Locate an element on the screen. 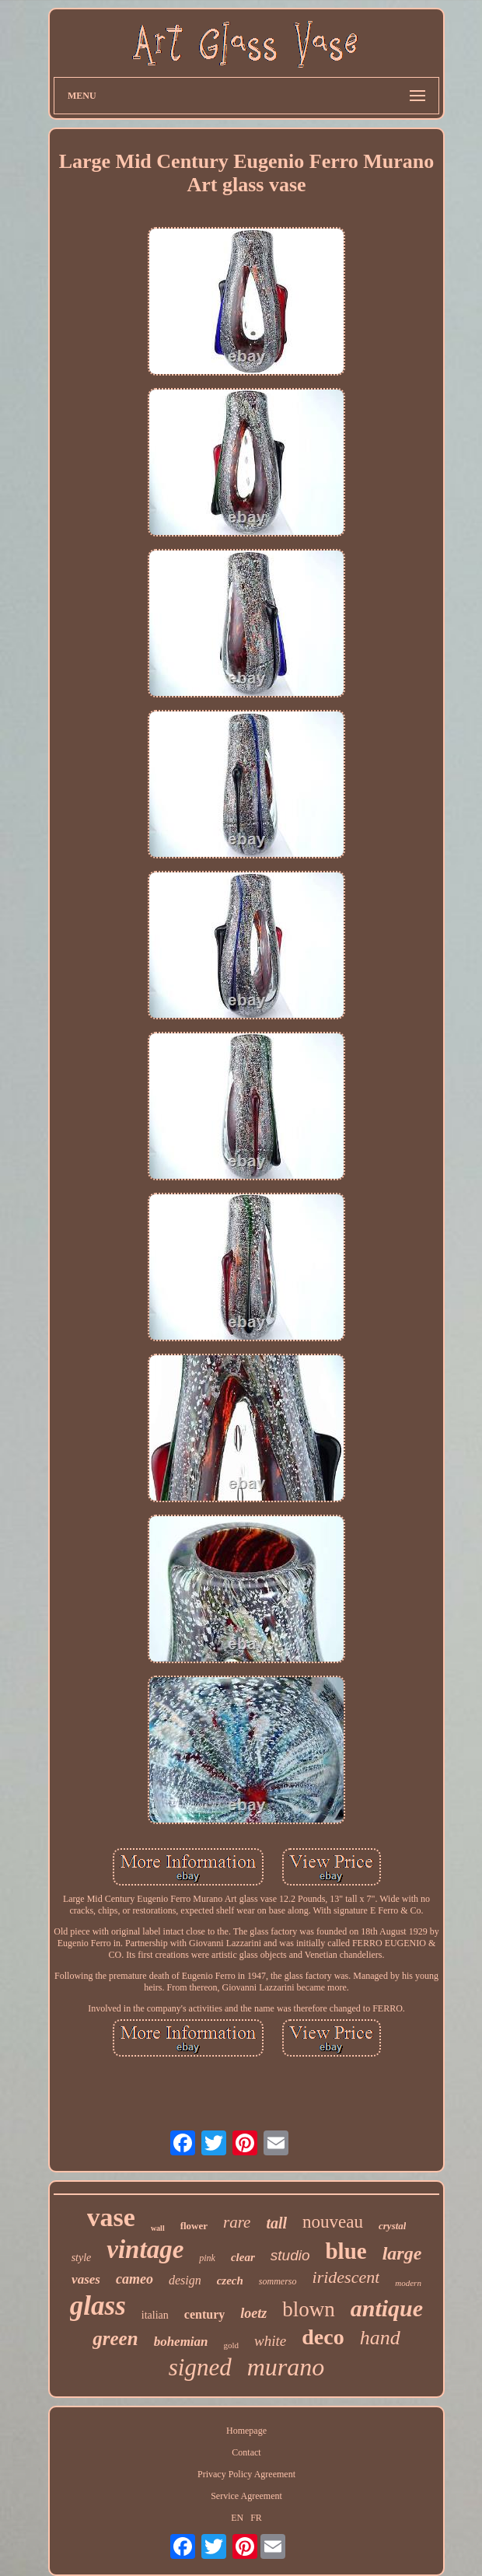  czech is located at coordinates (230, 2280).